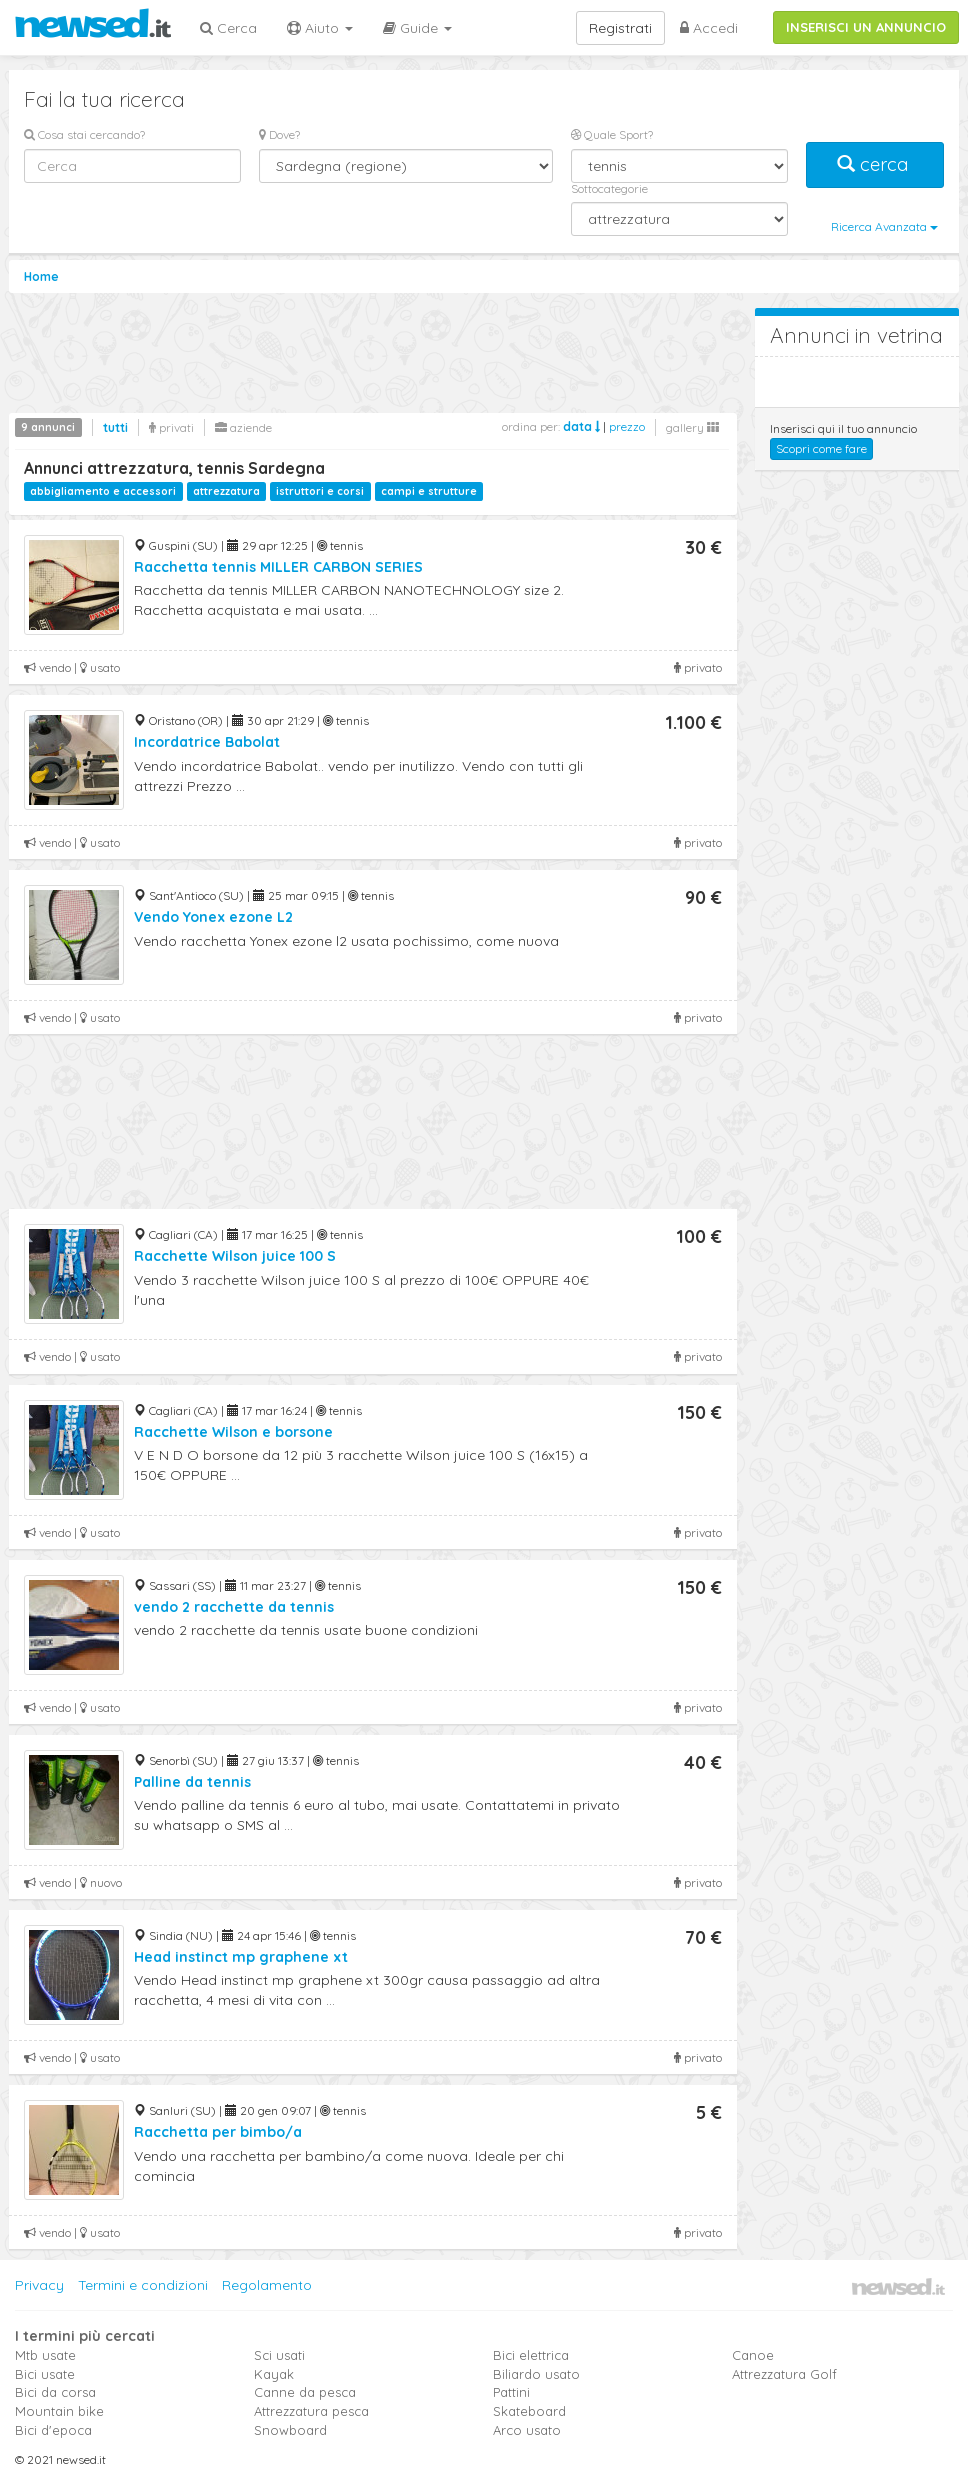 The image size is (968, 2484). Describe the element at coordinates (709, 28) in the screenshot. I see `Accedi` at that location.